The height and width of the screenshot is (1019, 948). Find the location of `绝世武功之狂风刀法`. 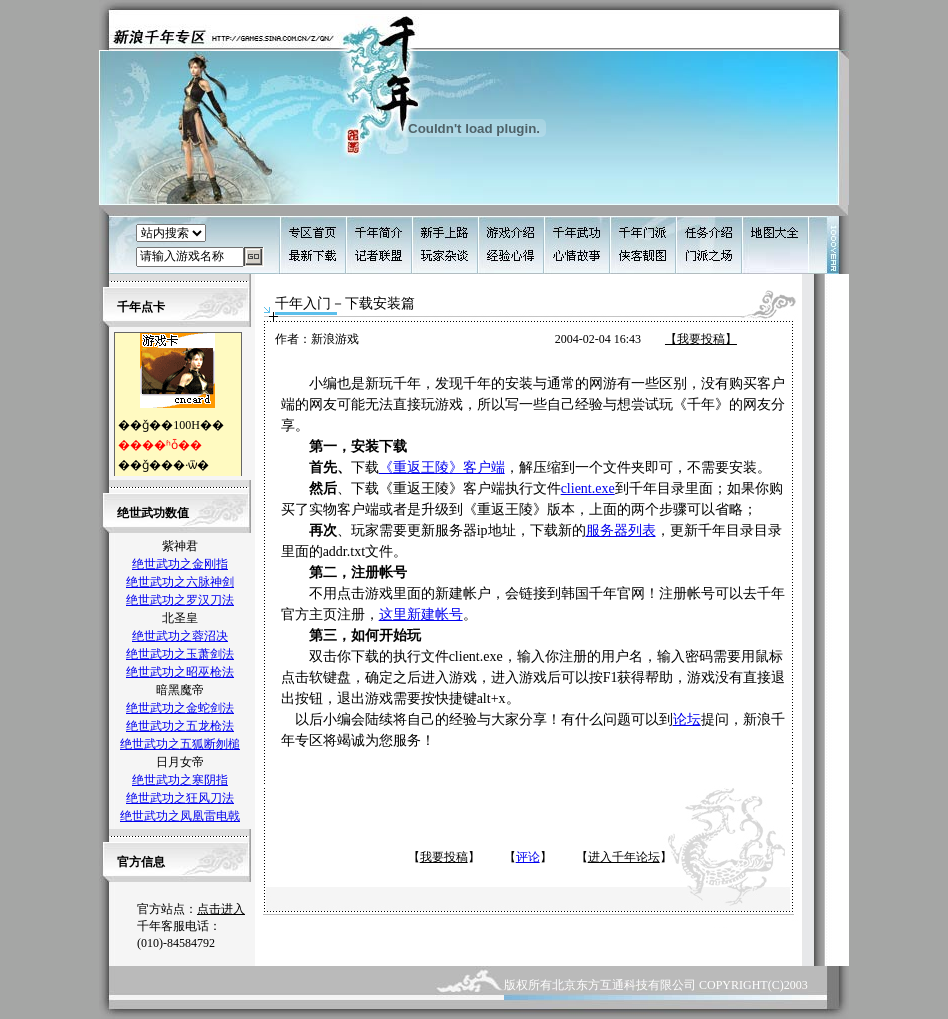

绝世武功之狂风刀法 is located at coordinates (180, 798).